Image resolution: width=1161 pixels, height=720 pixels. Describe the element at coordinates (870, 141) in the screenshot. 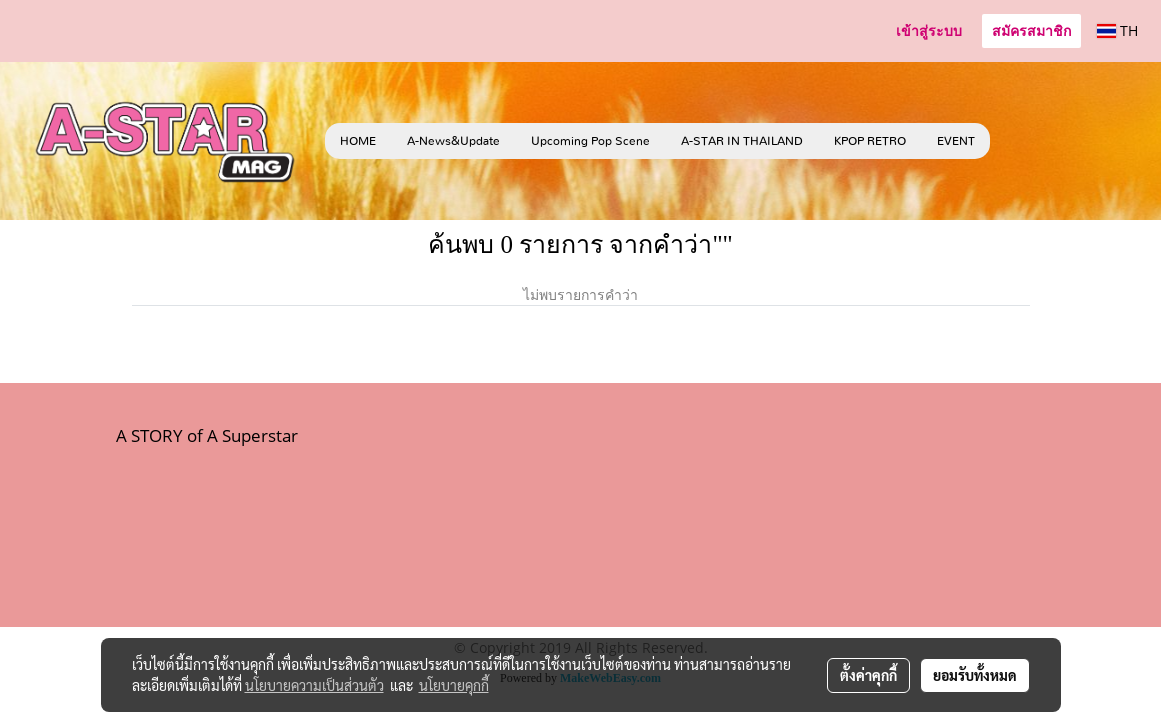

I see `KPOP RETRO` at that location.